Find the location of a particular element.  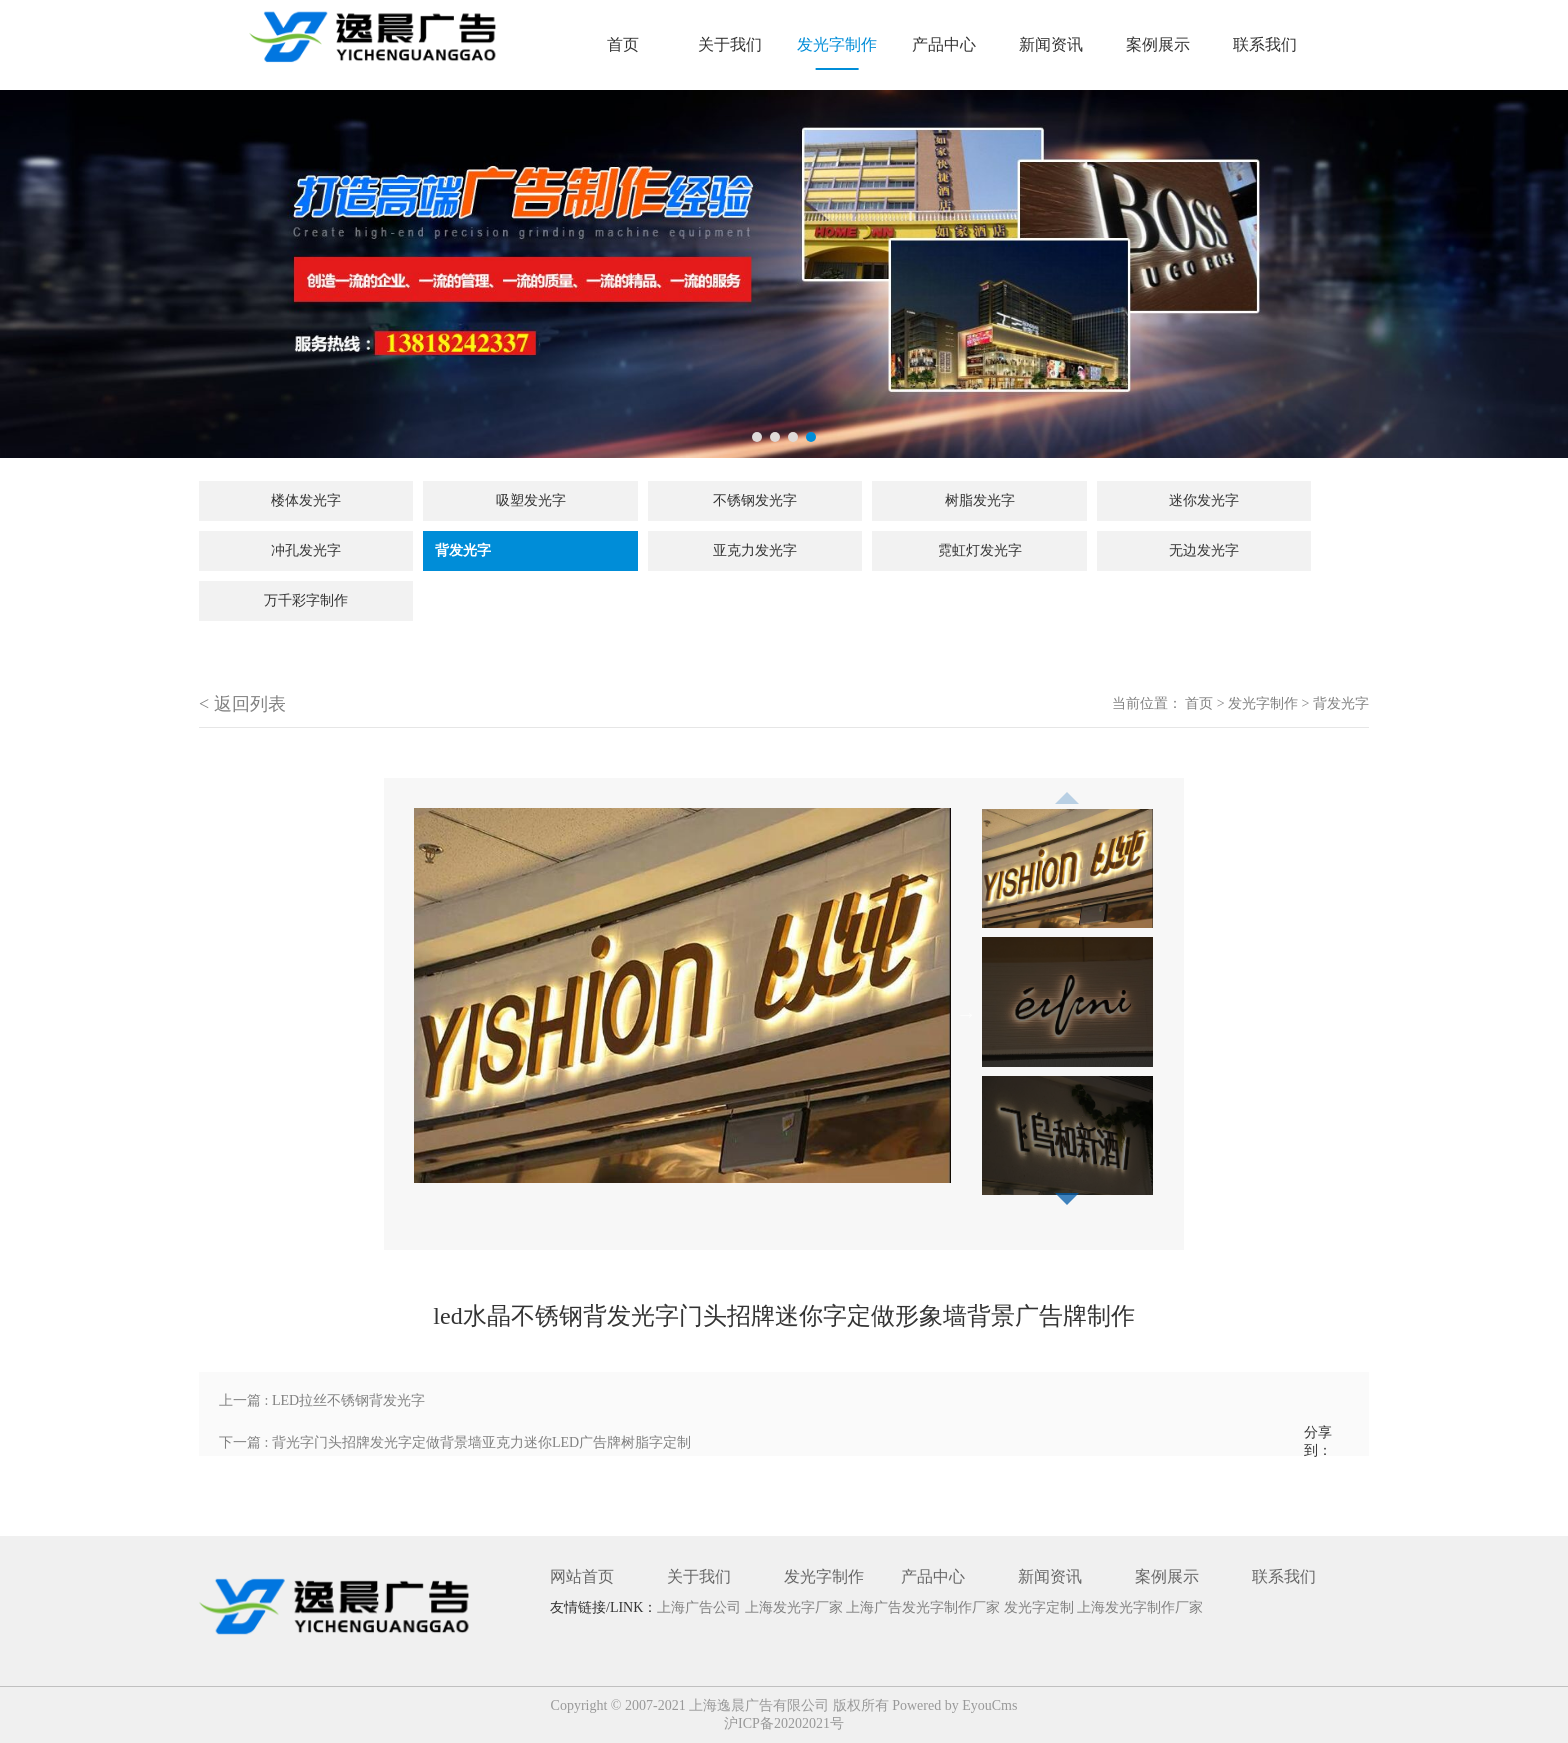

发光字定制 is located at coordinates (1041, 1607).